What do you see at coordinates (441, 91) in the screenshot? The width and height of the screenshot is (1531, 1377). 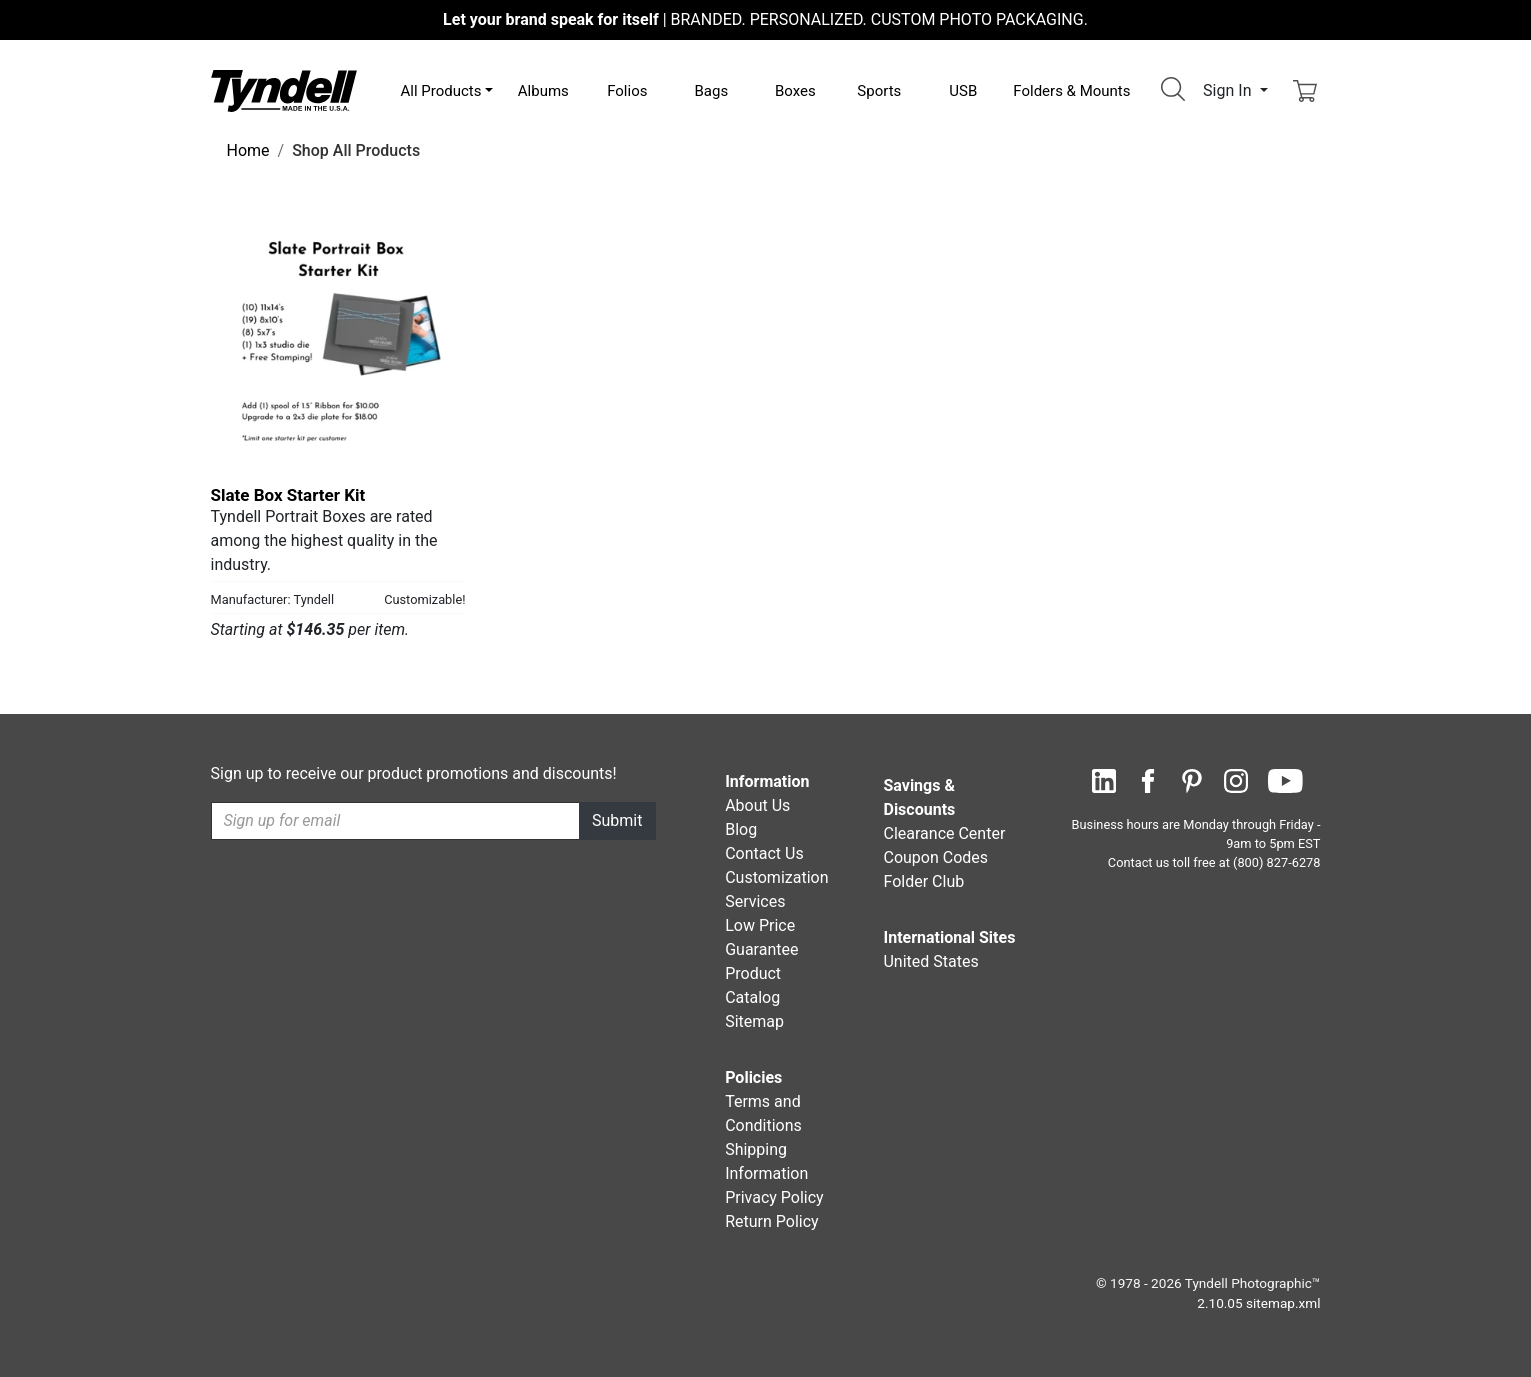 I see `All Products [button]` at bounding box center [441, 91].